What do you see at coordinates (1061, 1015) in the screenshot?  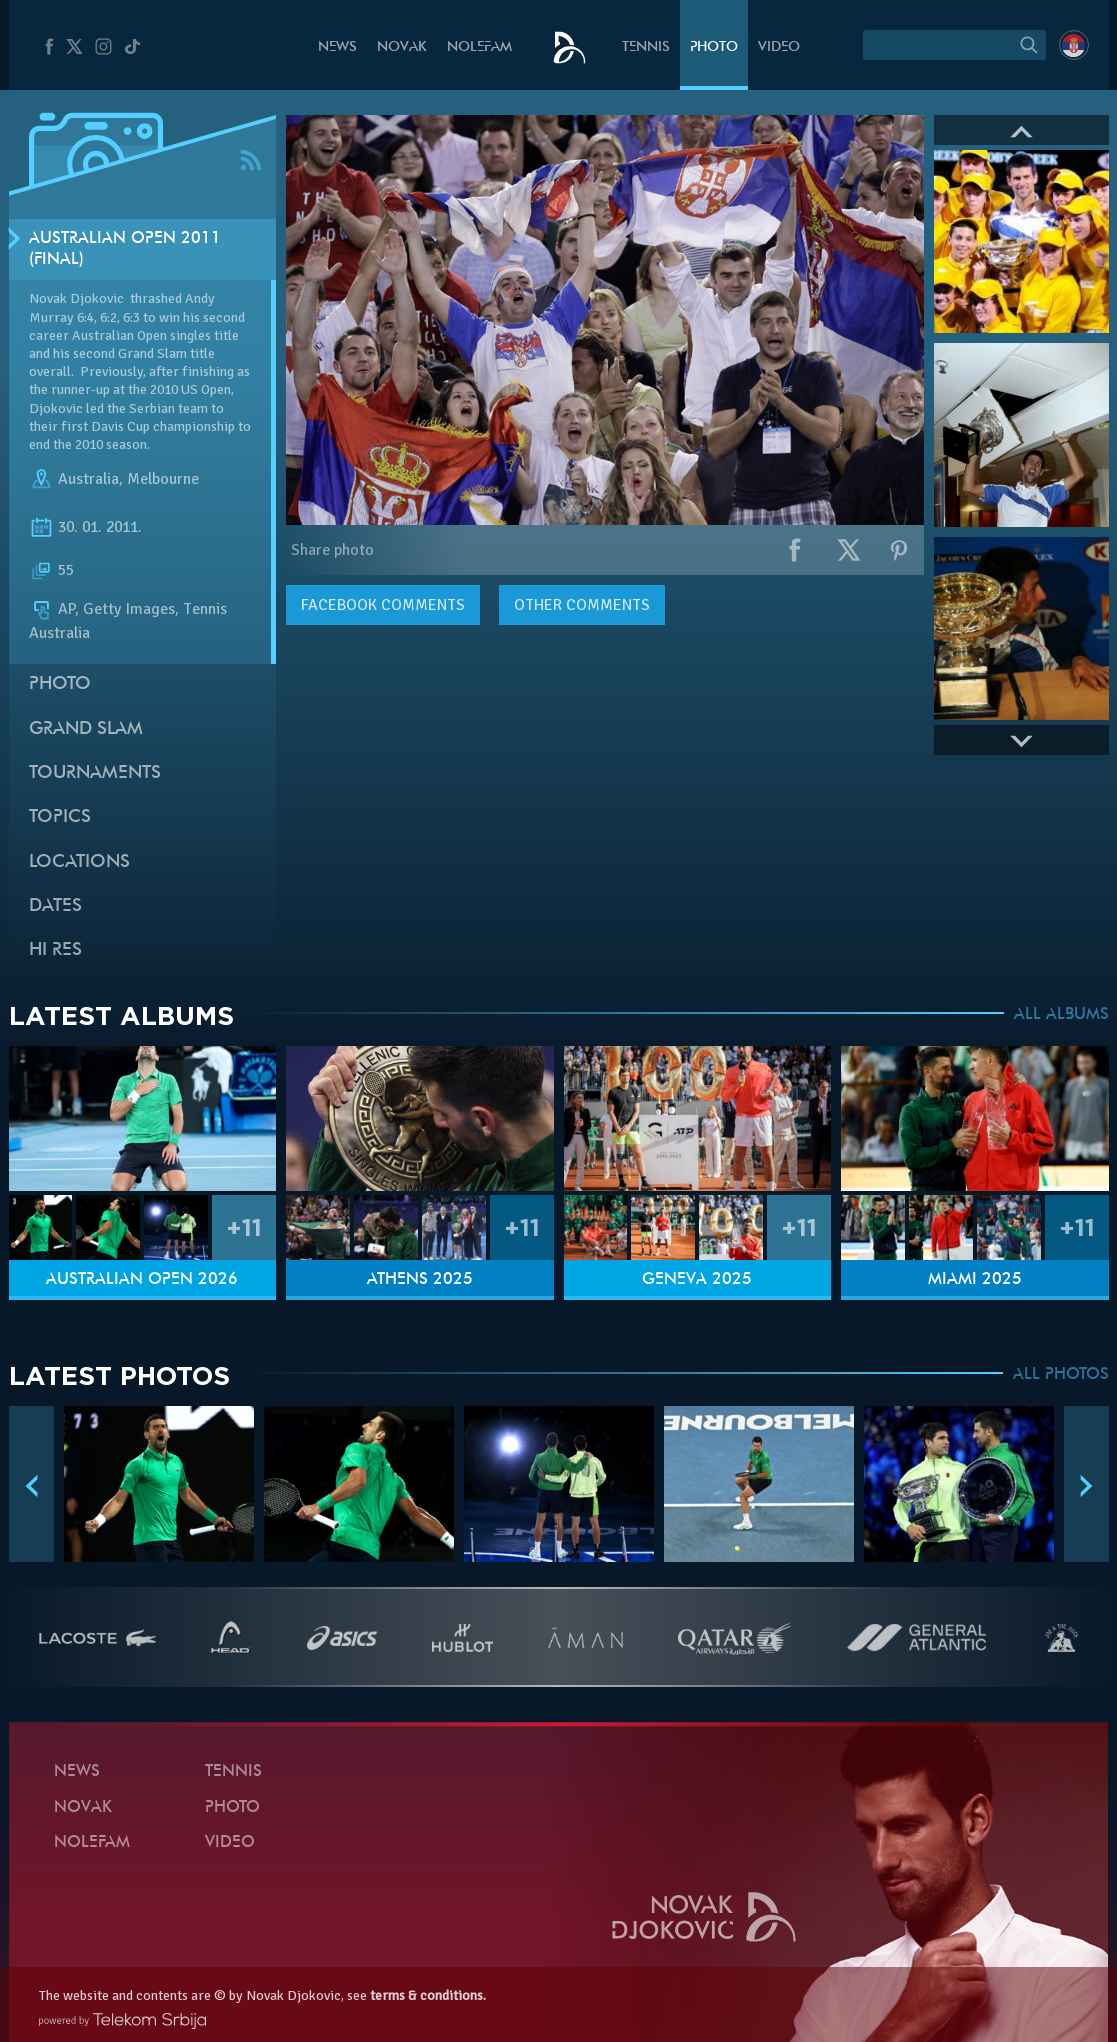 I see `ALL ALBUMS` at bounding box center [1061, 1015].